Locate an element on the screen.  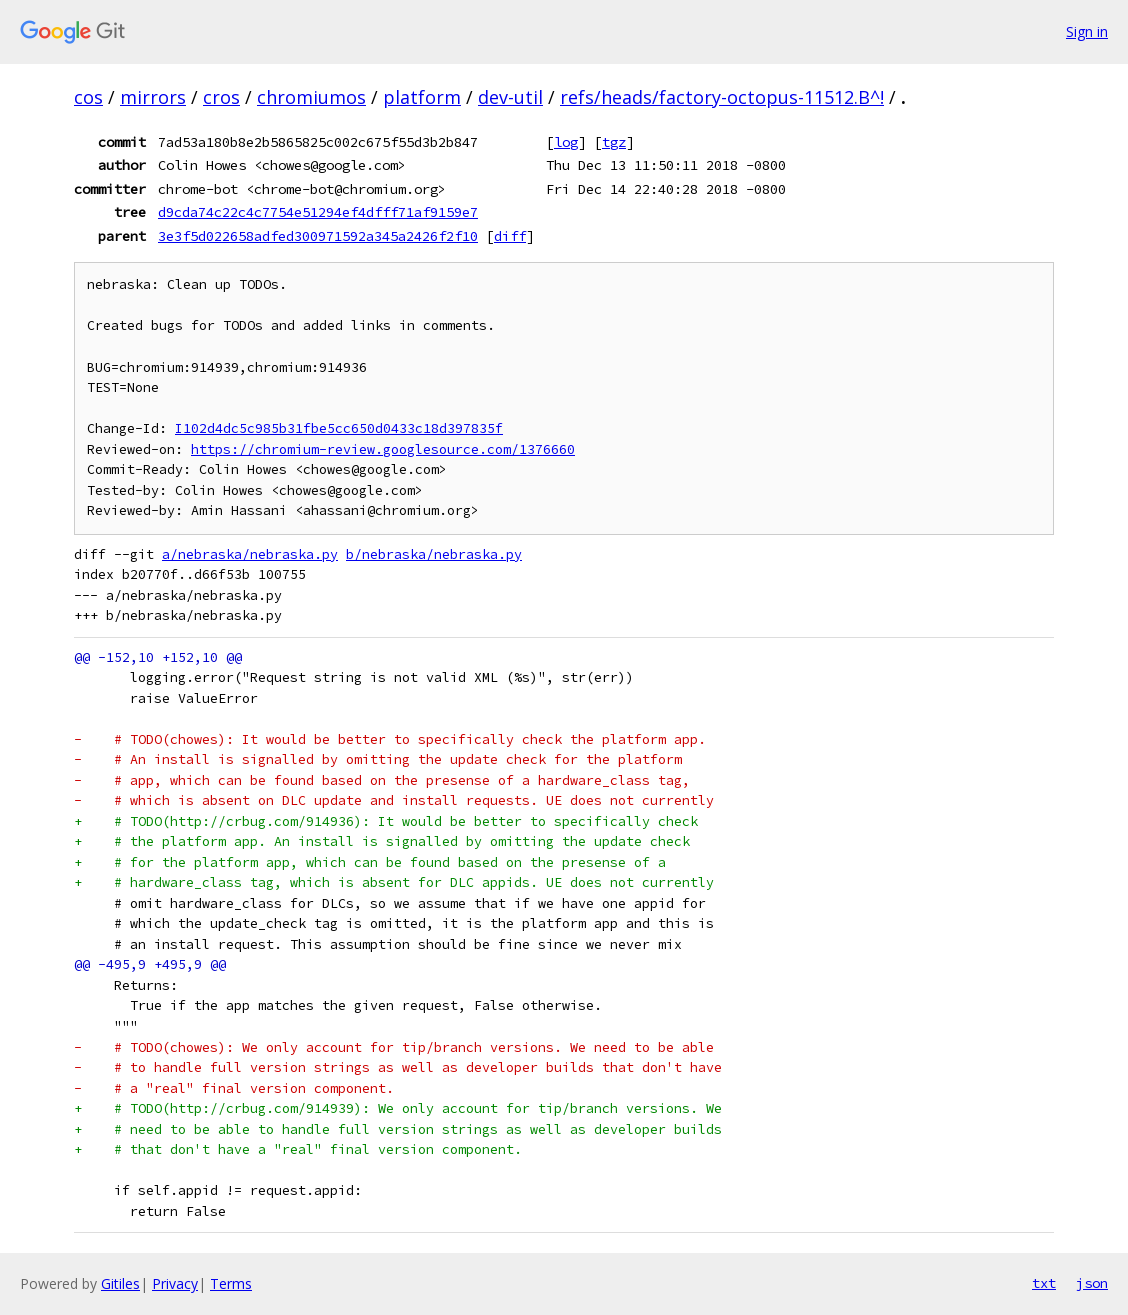
b/nebraska/nebraska.py is located at coordinates (434, 554).